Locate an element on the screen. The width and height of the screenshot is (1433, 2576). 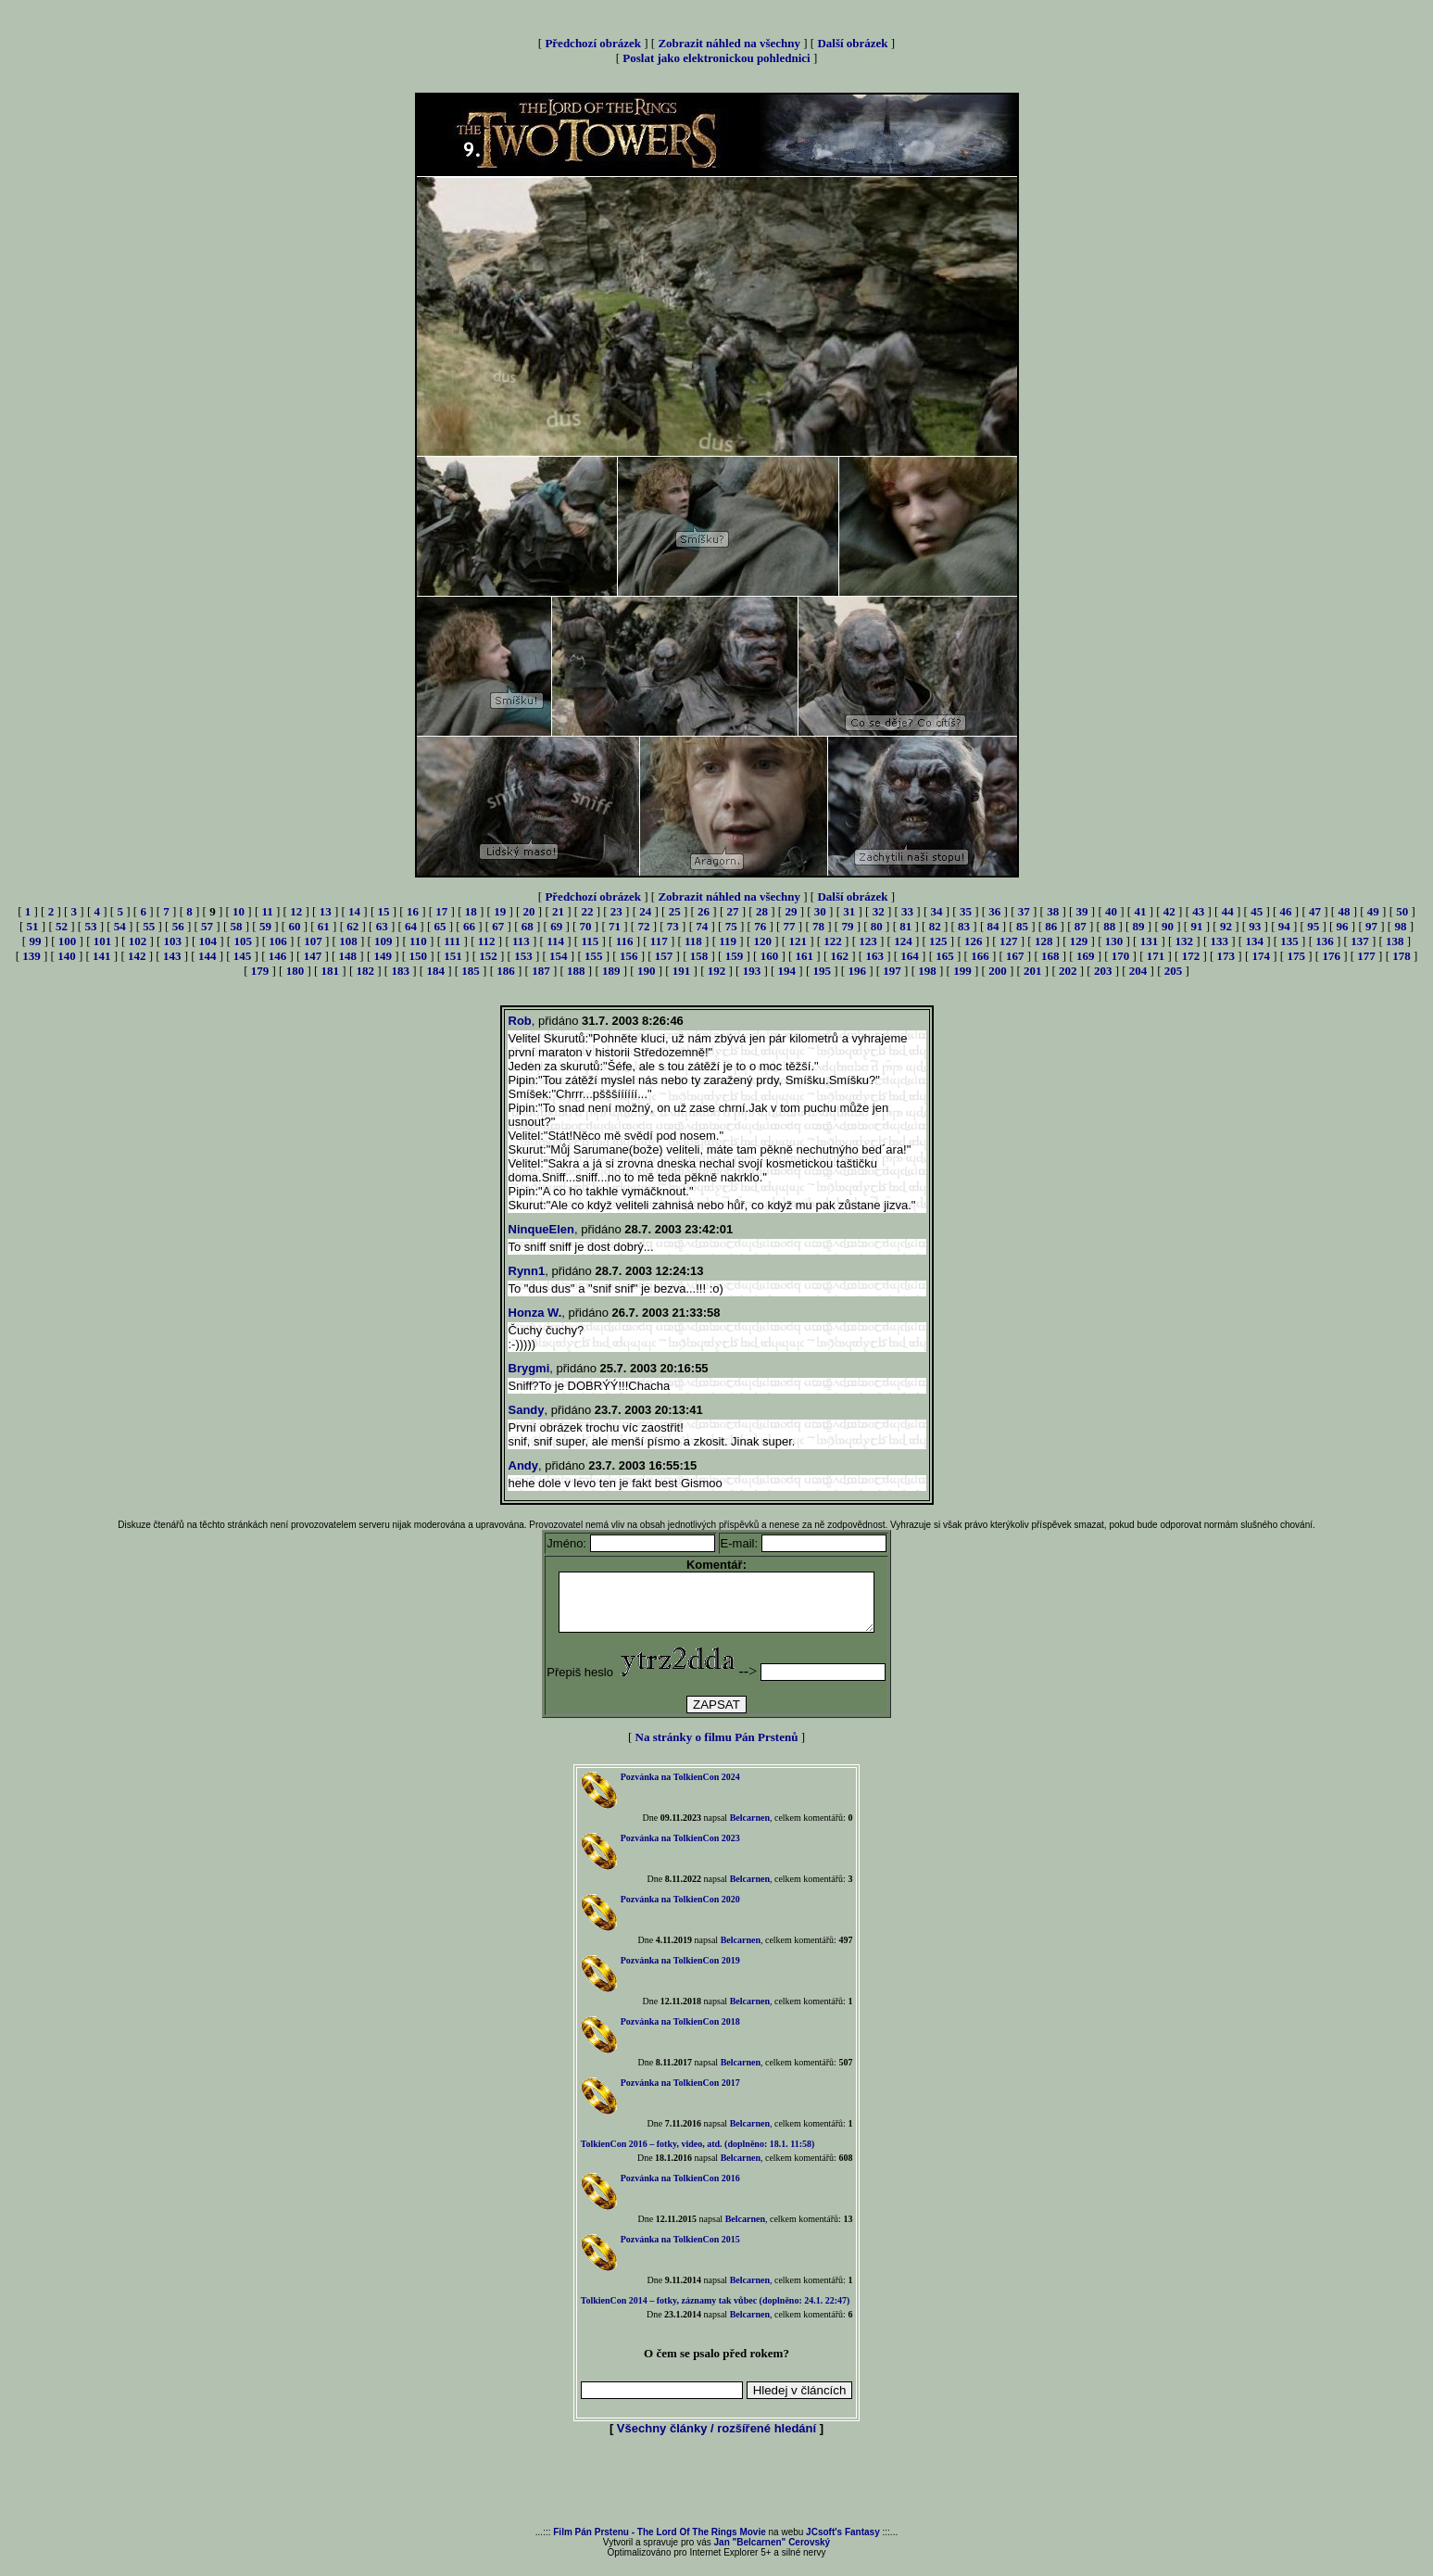
62 is located at coordinates (352, 926).